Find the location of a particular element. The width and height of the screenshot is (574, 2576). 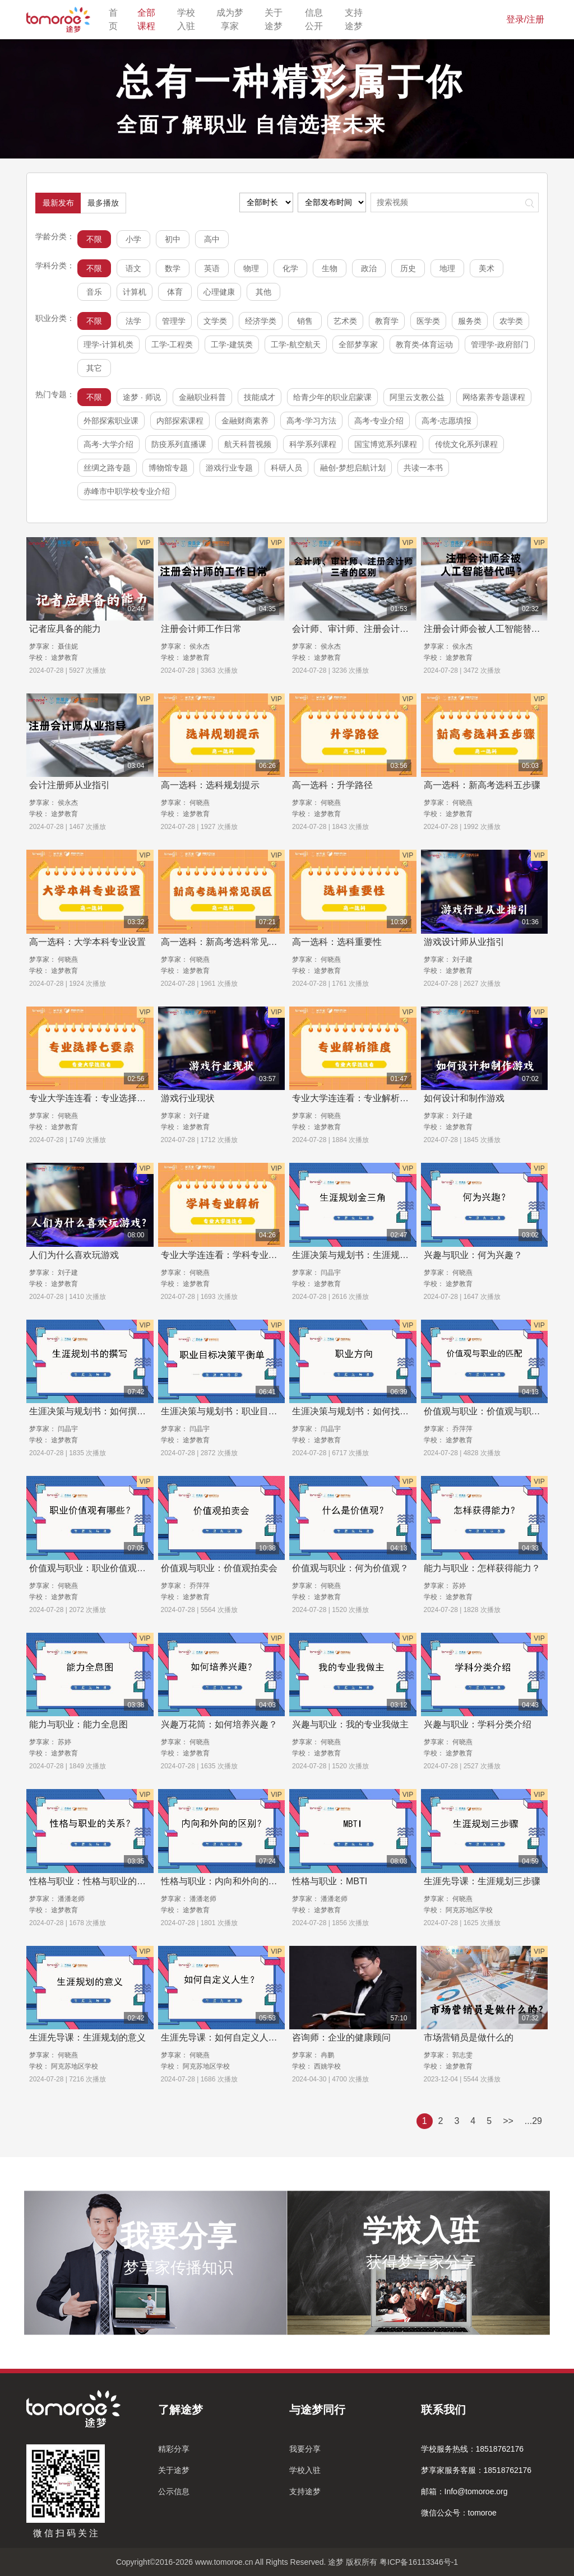

登录/注册 is located at coordinates (525, 19).